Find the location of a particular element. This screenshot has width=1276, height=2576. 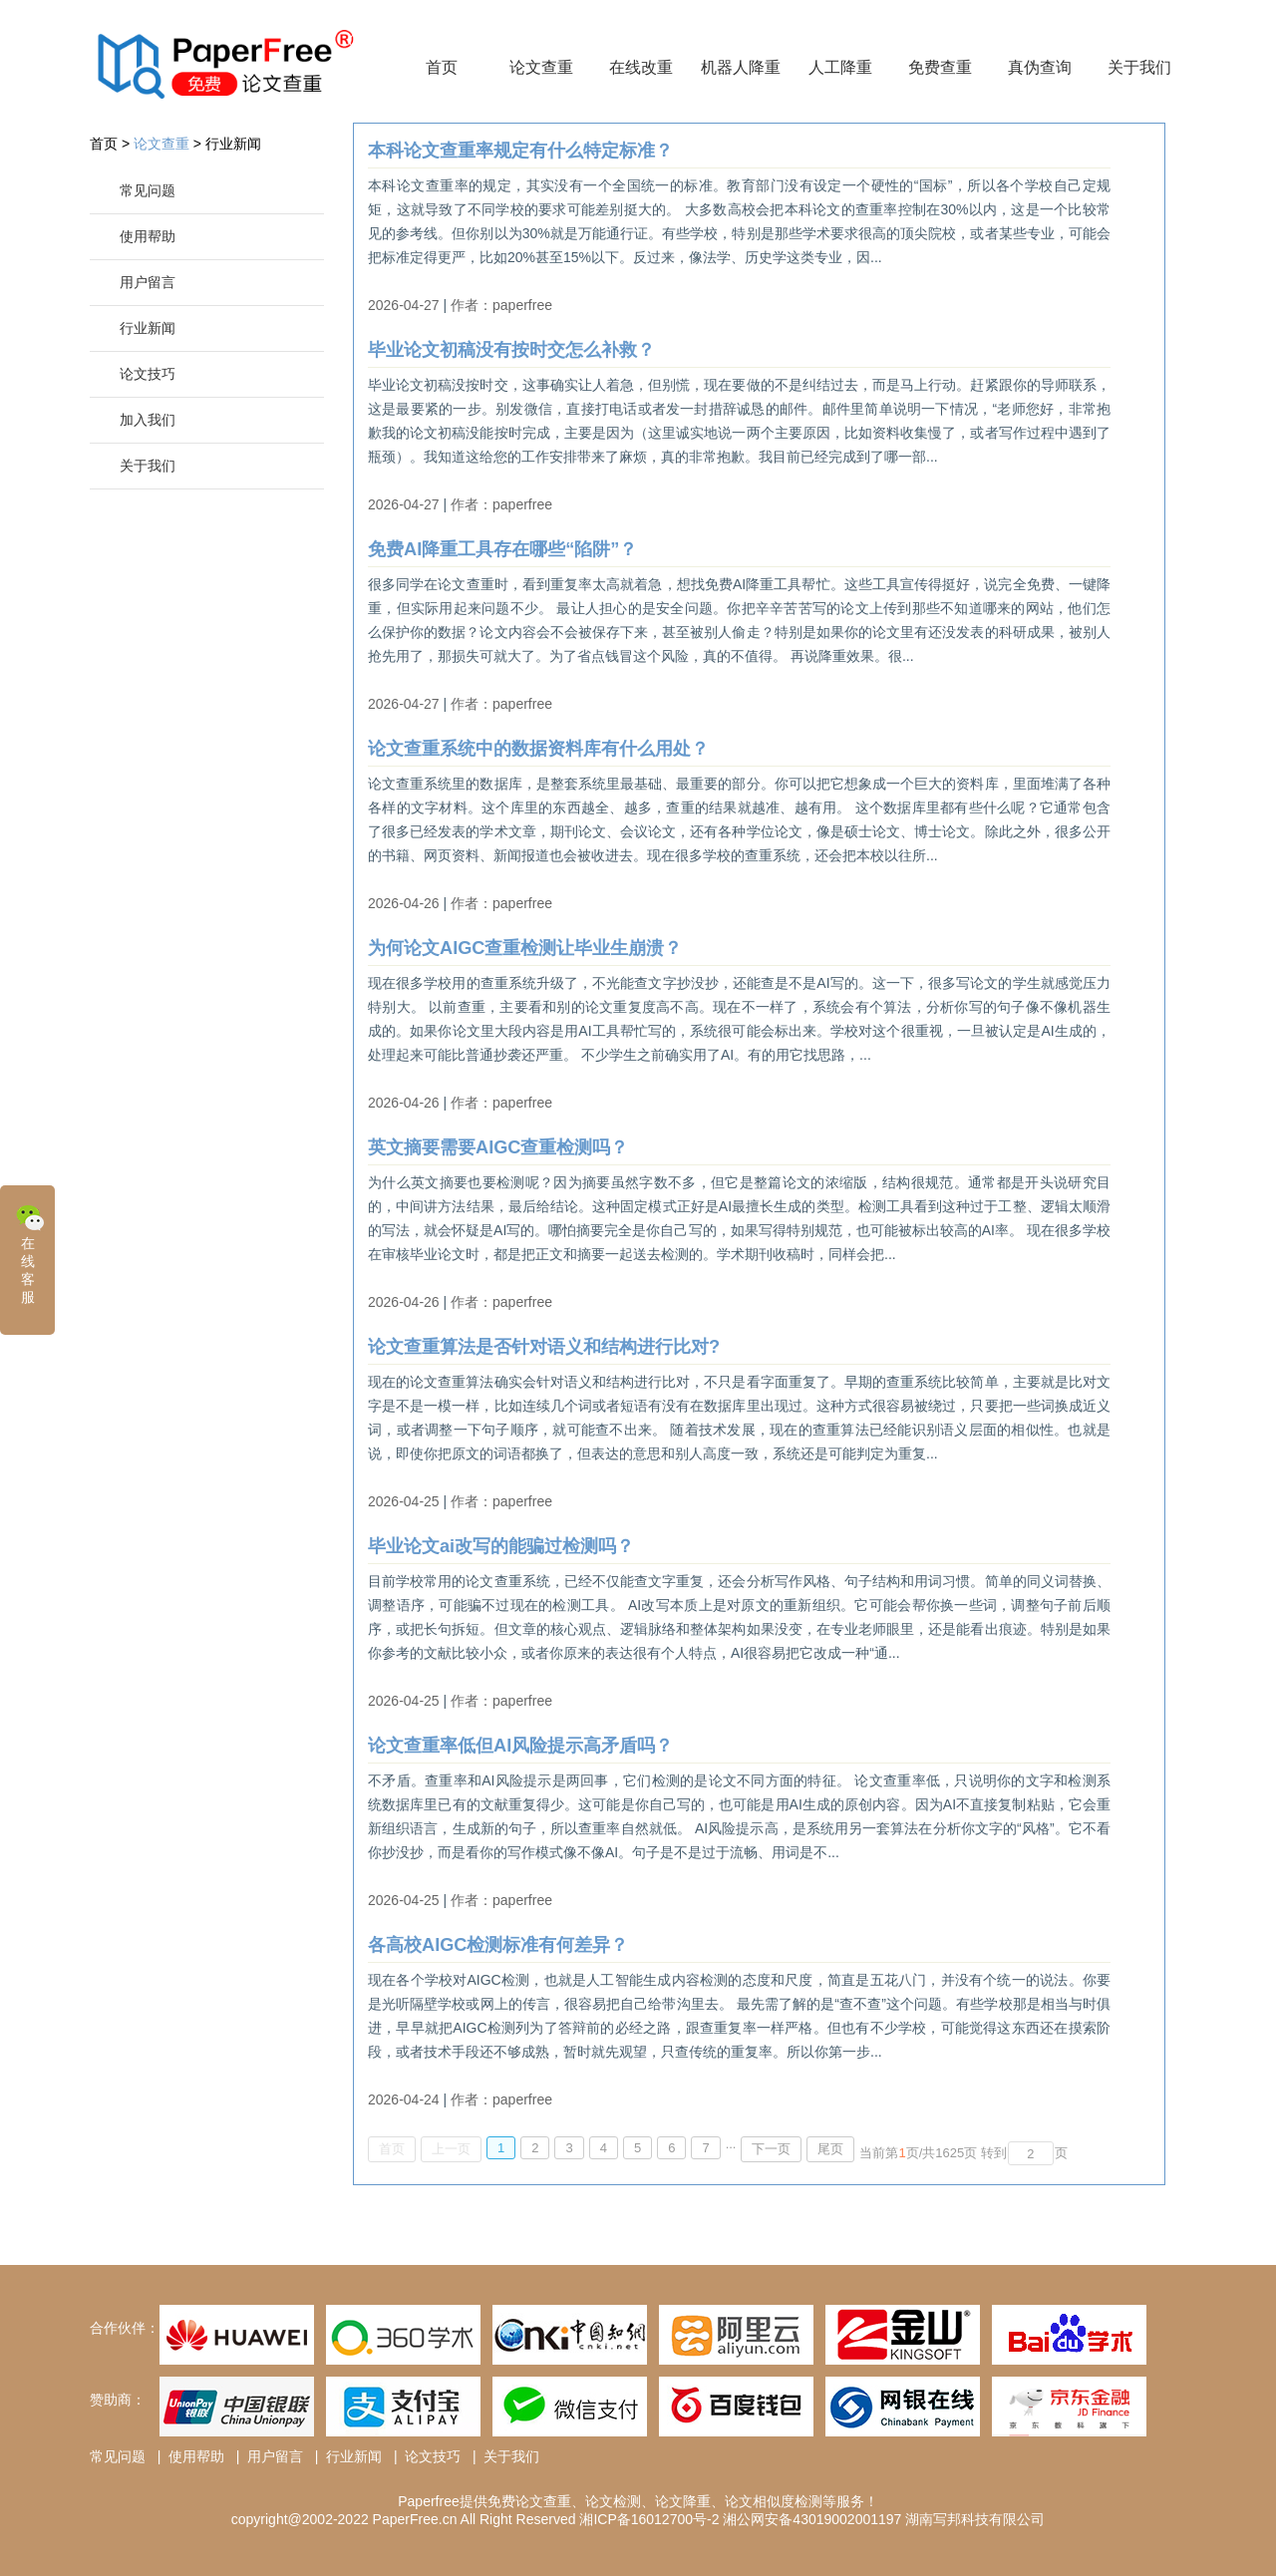

真伪查询 is located at coordinates (1040, 67).